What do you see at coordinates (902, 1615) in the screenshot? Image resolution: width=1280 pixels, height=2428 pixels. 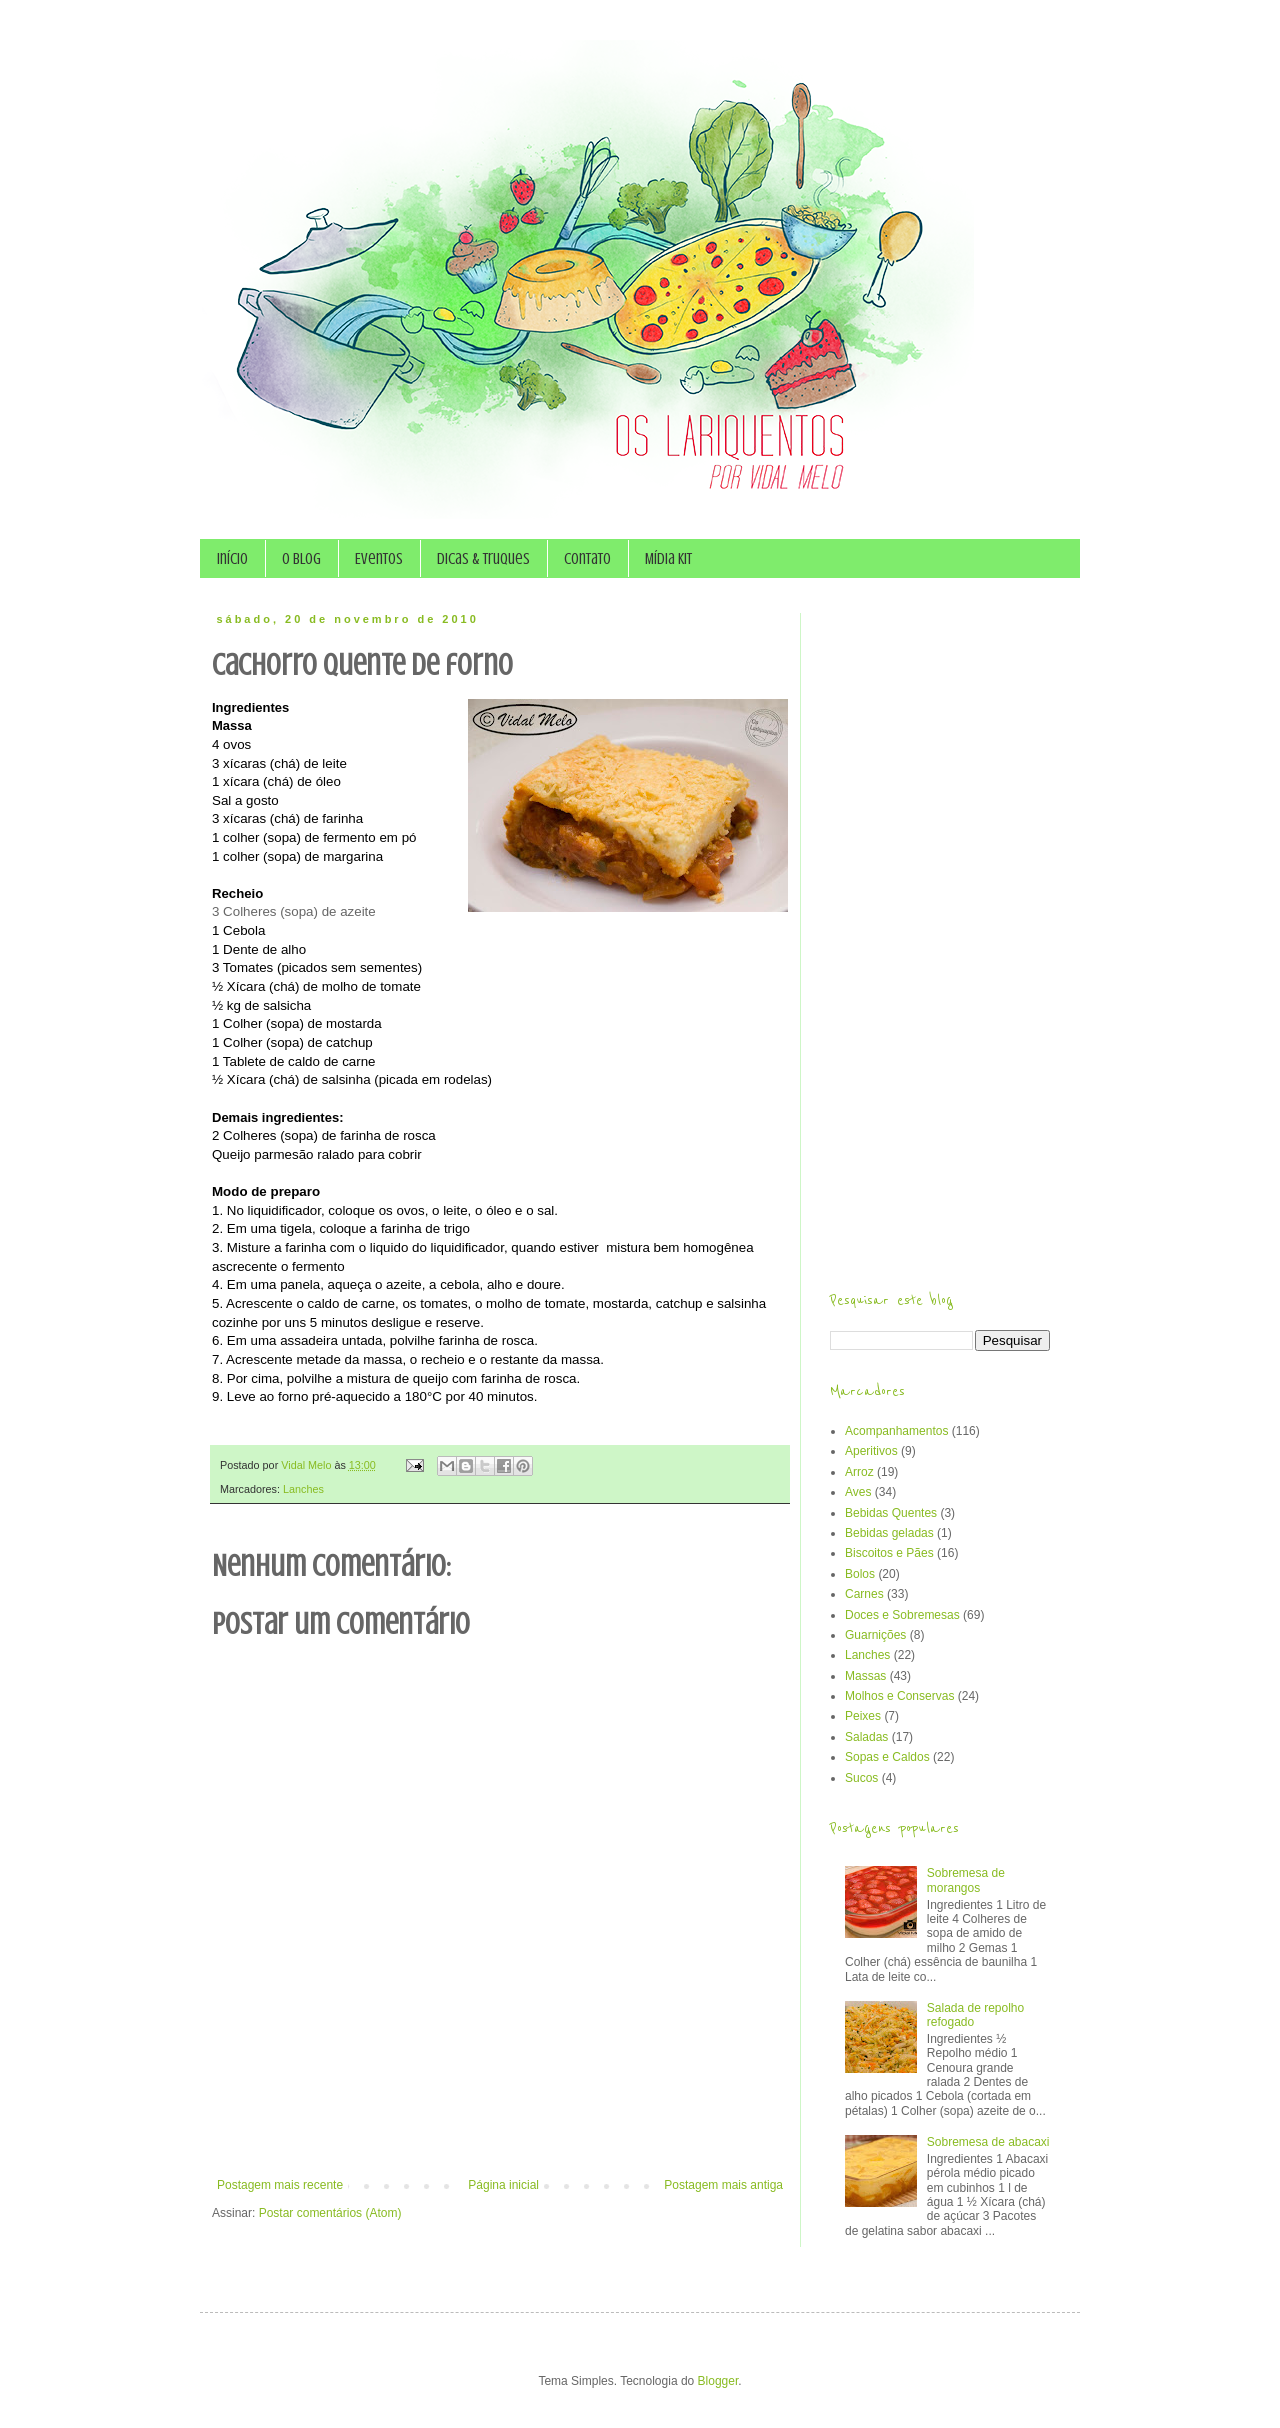 I see `Doces e Sobremesas` at bounding box center [902, 1615].